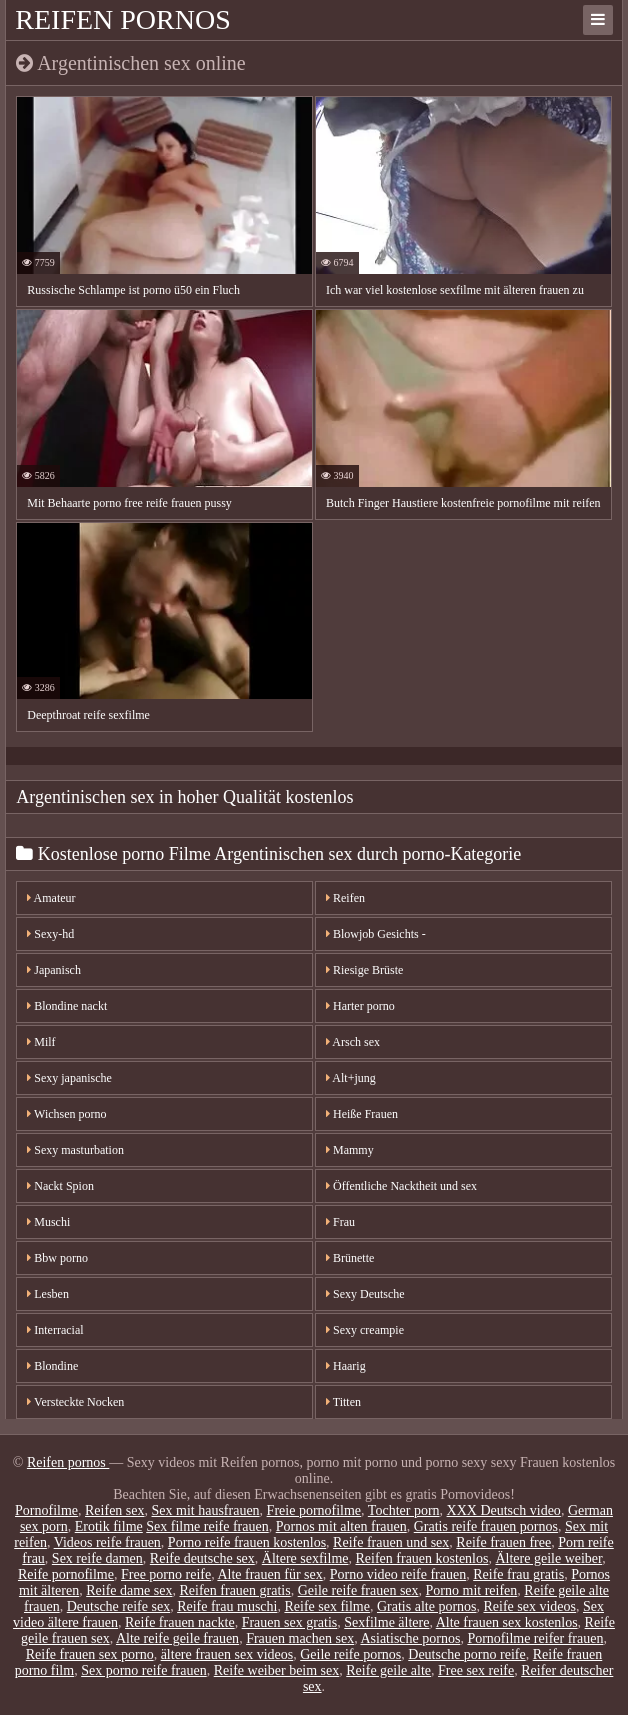 This screenshot has width=628, height=1715. Describe the element at coordinates (300, 1638) in the screenshot. I see `Frauen machen sex` at that location.